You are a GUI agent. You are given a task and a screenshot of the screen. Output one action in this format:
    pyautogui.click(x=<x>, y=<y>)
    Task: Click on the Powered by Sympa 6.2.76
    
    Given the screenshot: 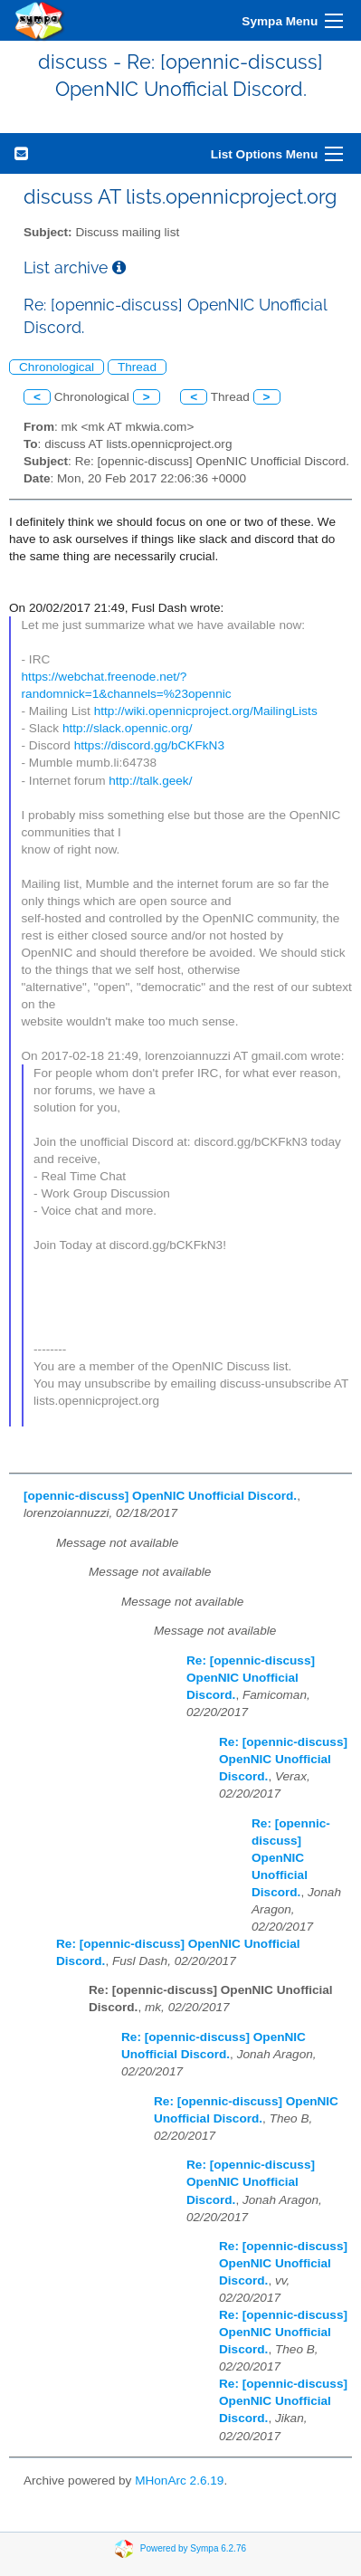 What is the action you would take?
    pyautogui.click(x=193, y=2548)
    